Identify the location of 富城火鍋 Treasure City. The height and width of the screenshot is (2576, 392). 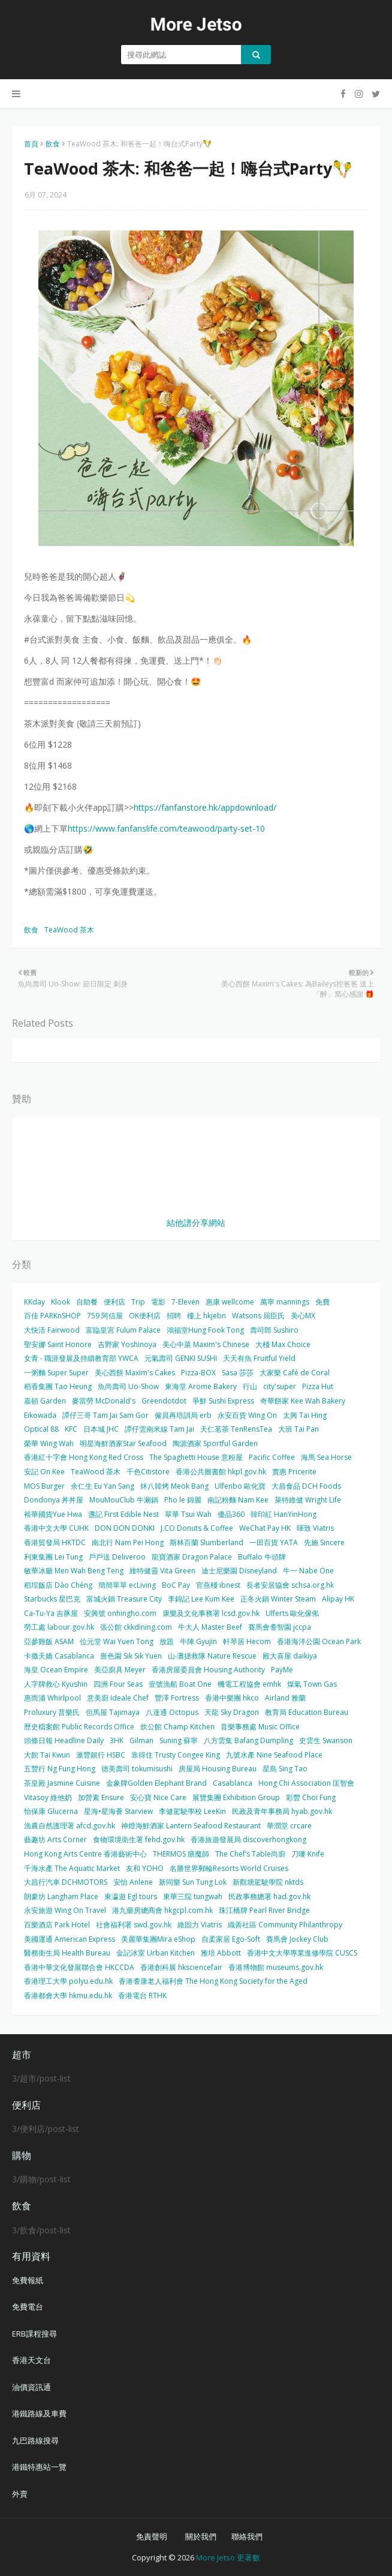
(124, 1599).